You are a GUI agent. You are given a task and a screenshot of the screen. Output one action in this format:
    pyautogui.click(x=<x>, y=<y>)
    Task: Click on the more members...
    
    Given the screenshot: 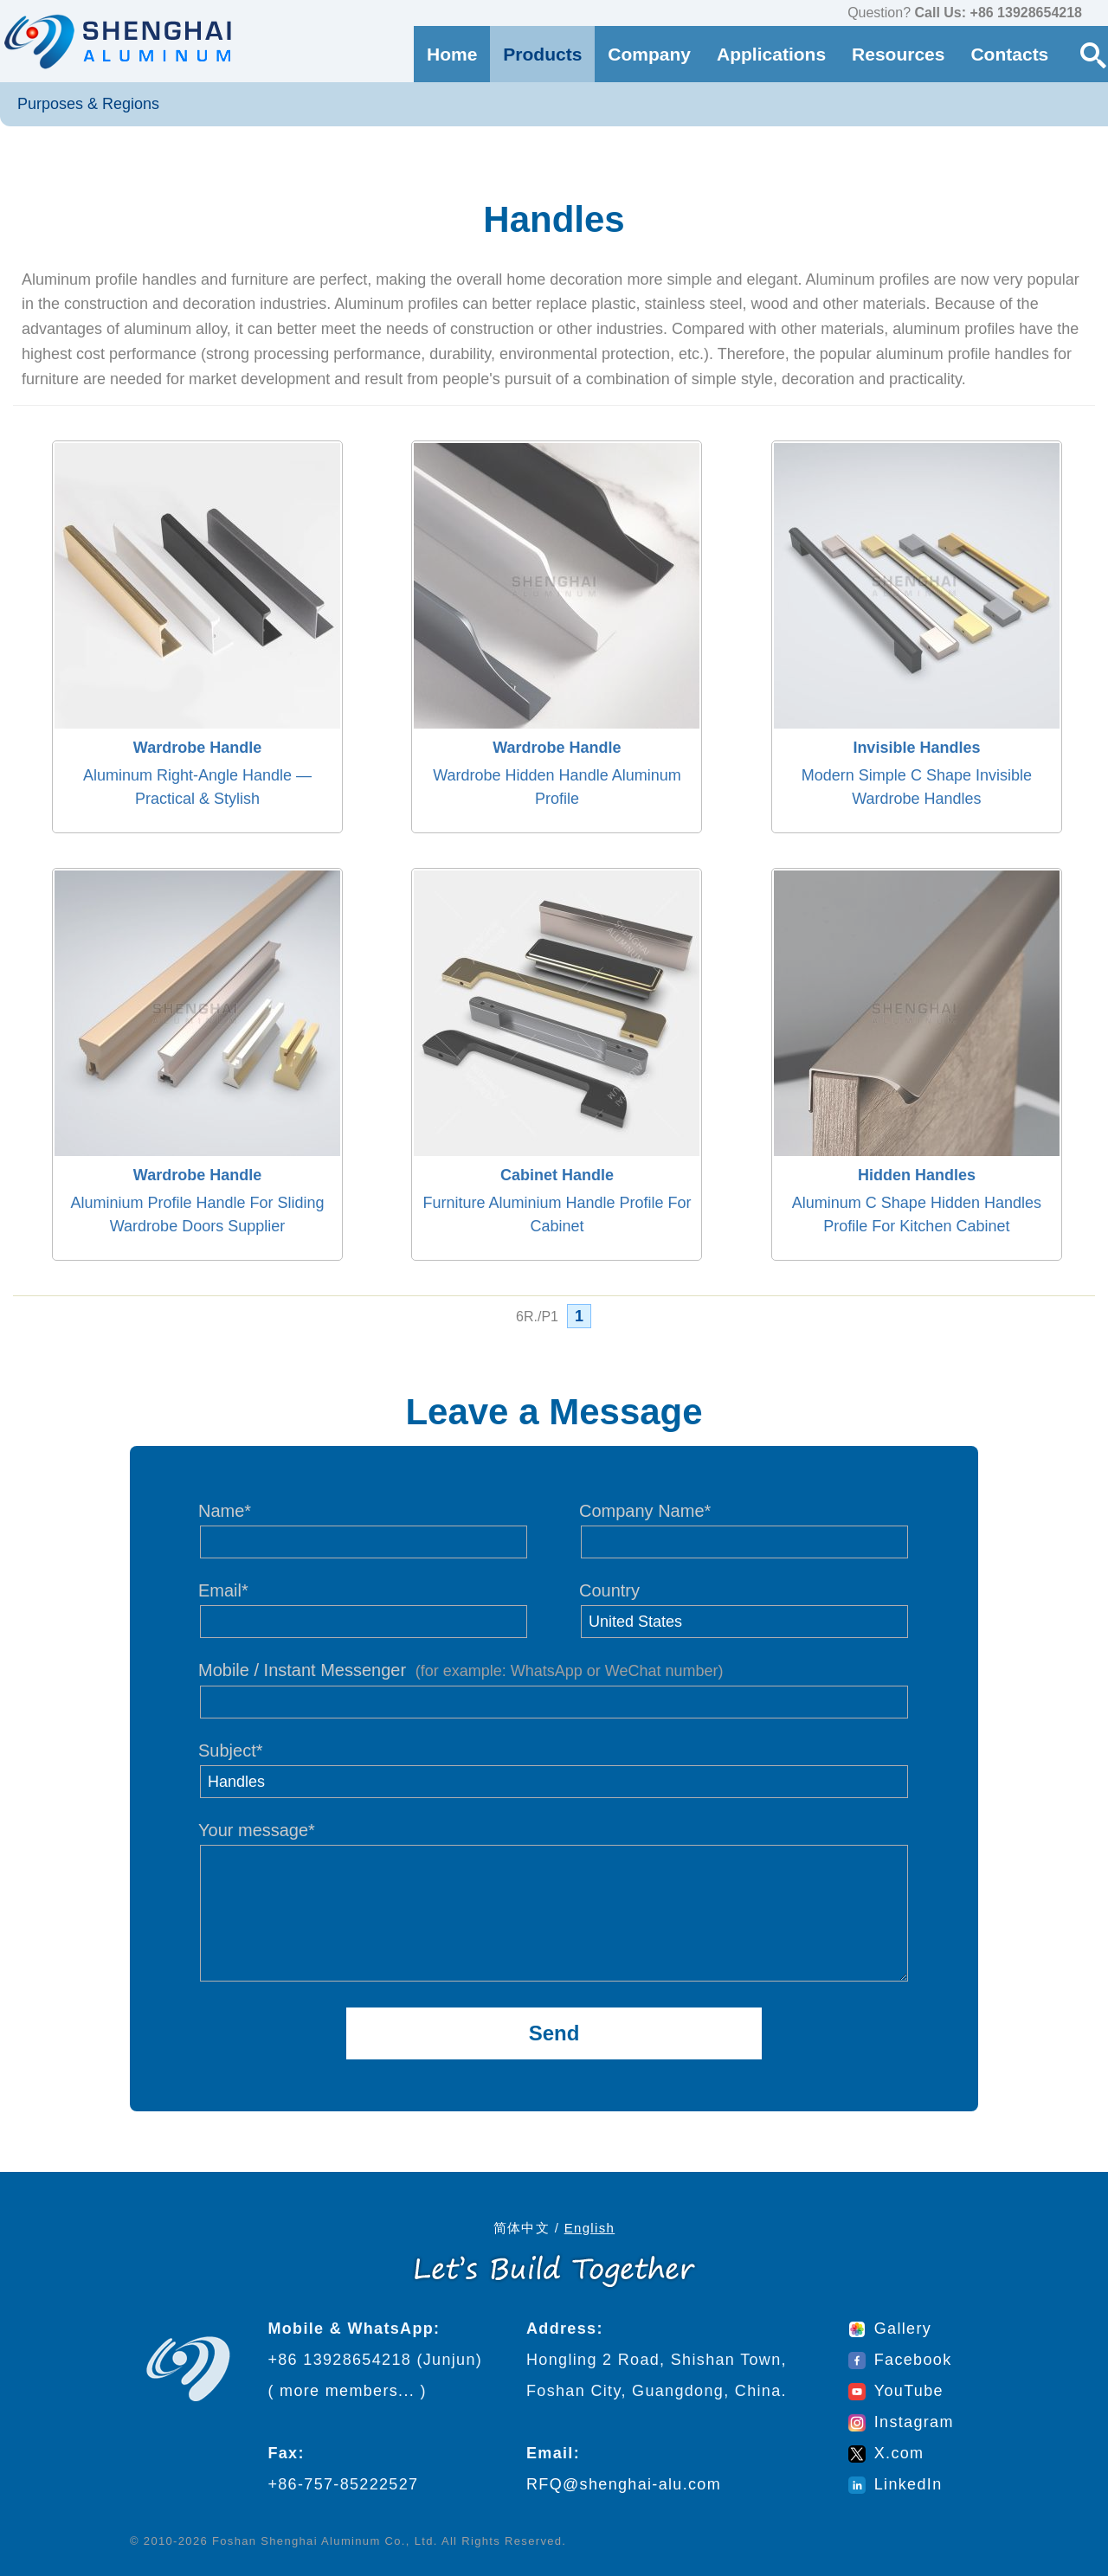 What is the action you would take?
    pyautogui.click(x=347, y=2390)
    